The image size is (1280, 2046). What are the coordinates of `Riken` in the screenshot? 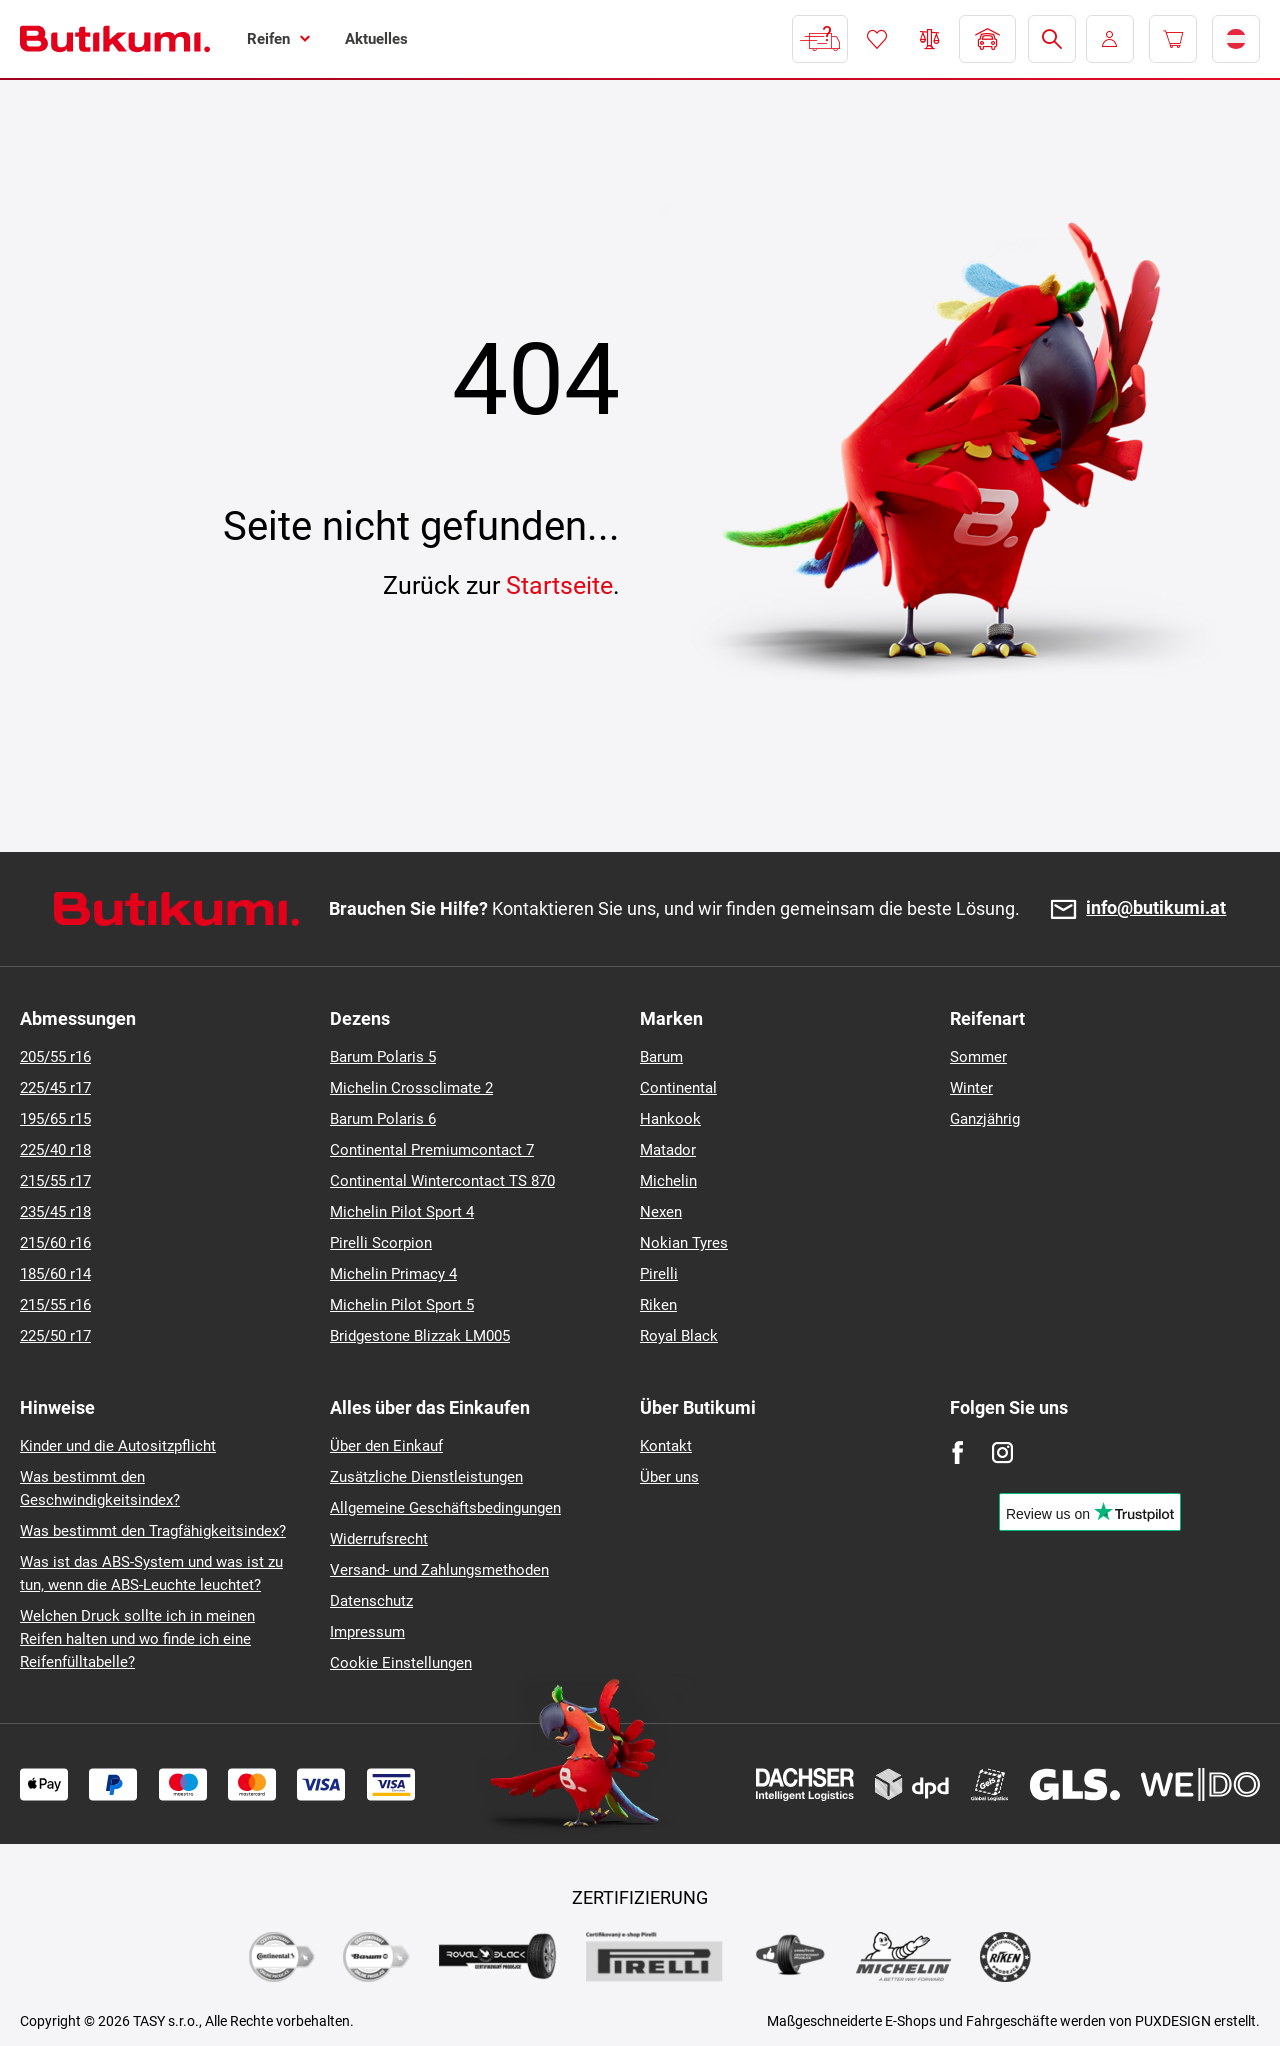 It's located at (658, 1305).